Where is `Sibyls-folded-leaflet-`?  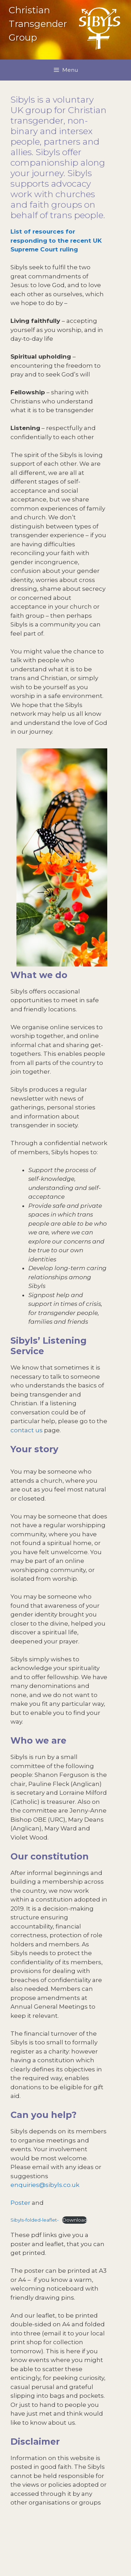 Sibyls-folded-leaflet- is located at coordinates (34, 2220).